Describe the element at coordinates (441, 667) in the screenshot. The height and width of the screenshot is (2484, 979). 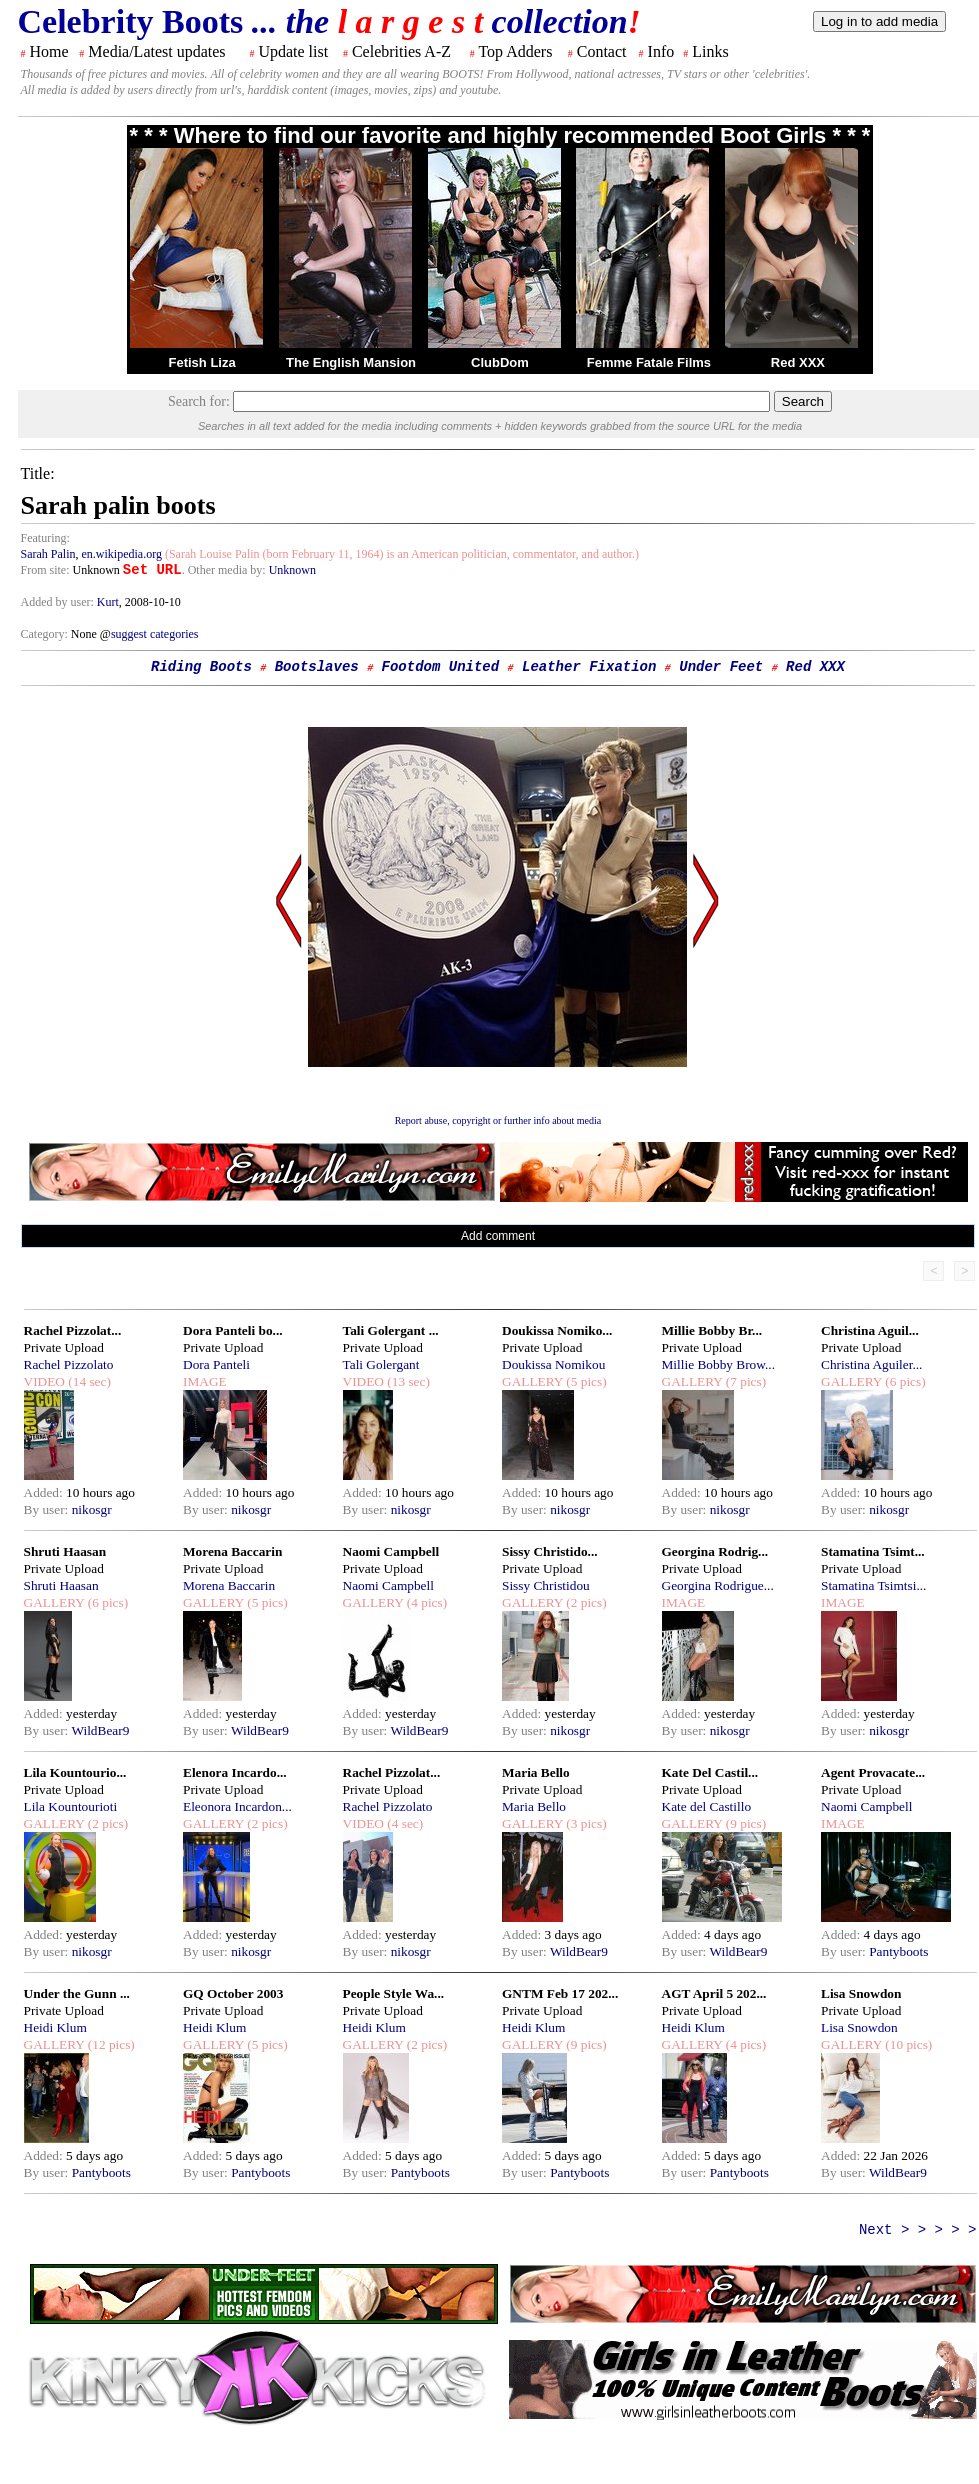
I see `Footdom United` at that location.